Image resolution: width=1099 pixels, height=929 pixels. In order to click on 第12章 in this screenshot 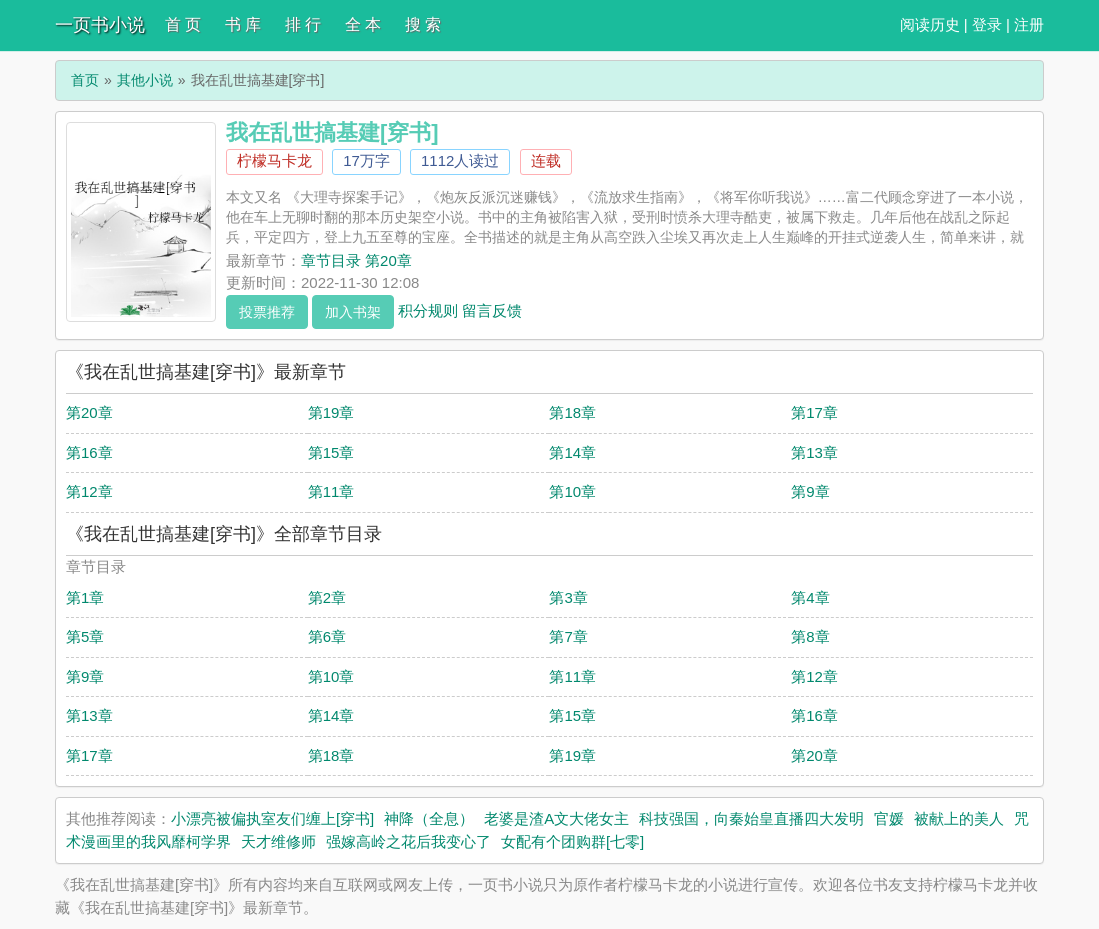, I will do `click(89, 491)`.